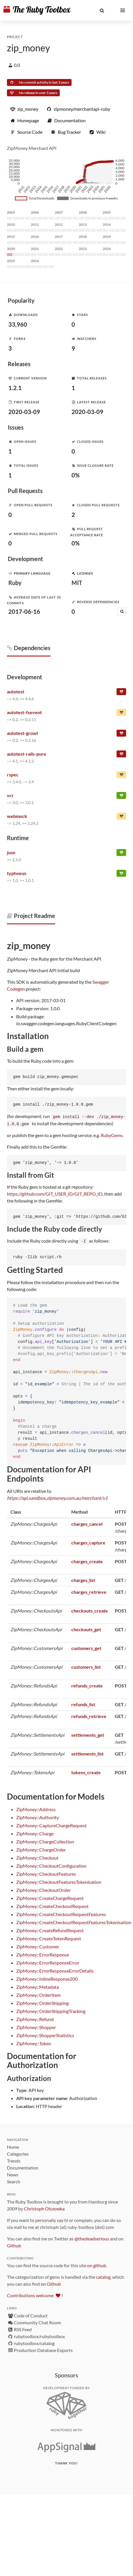  What do you see at coordinates (45, 2034) in the screenshot?
I see `ZipMoney::ShopperStatistics` at bounding box center [45, 2034].